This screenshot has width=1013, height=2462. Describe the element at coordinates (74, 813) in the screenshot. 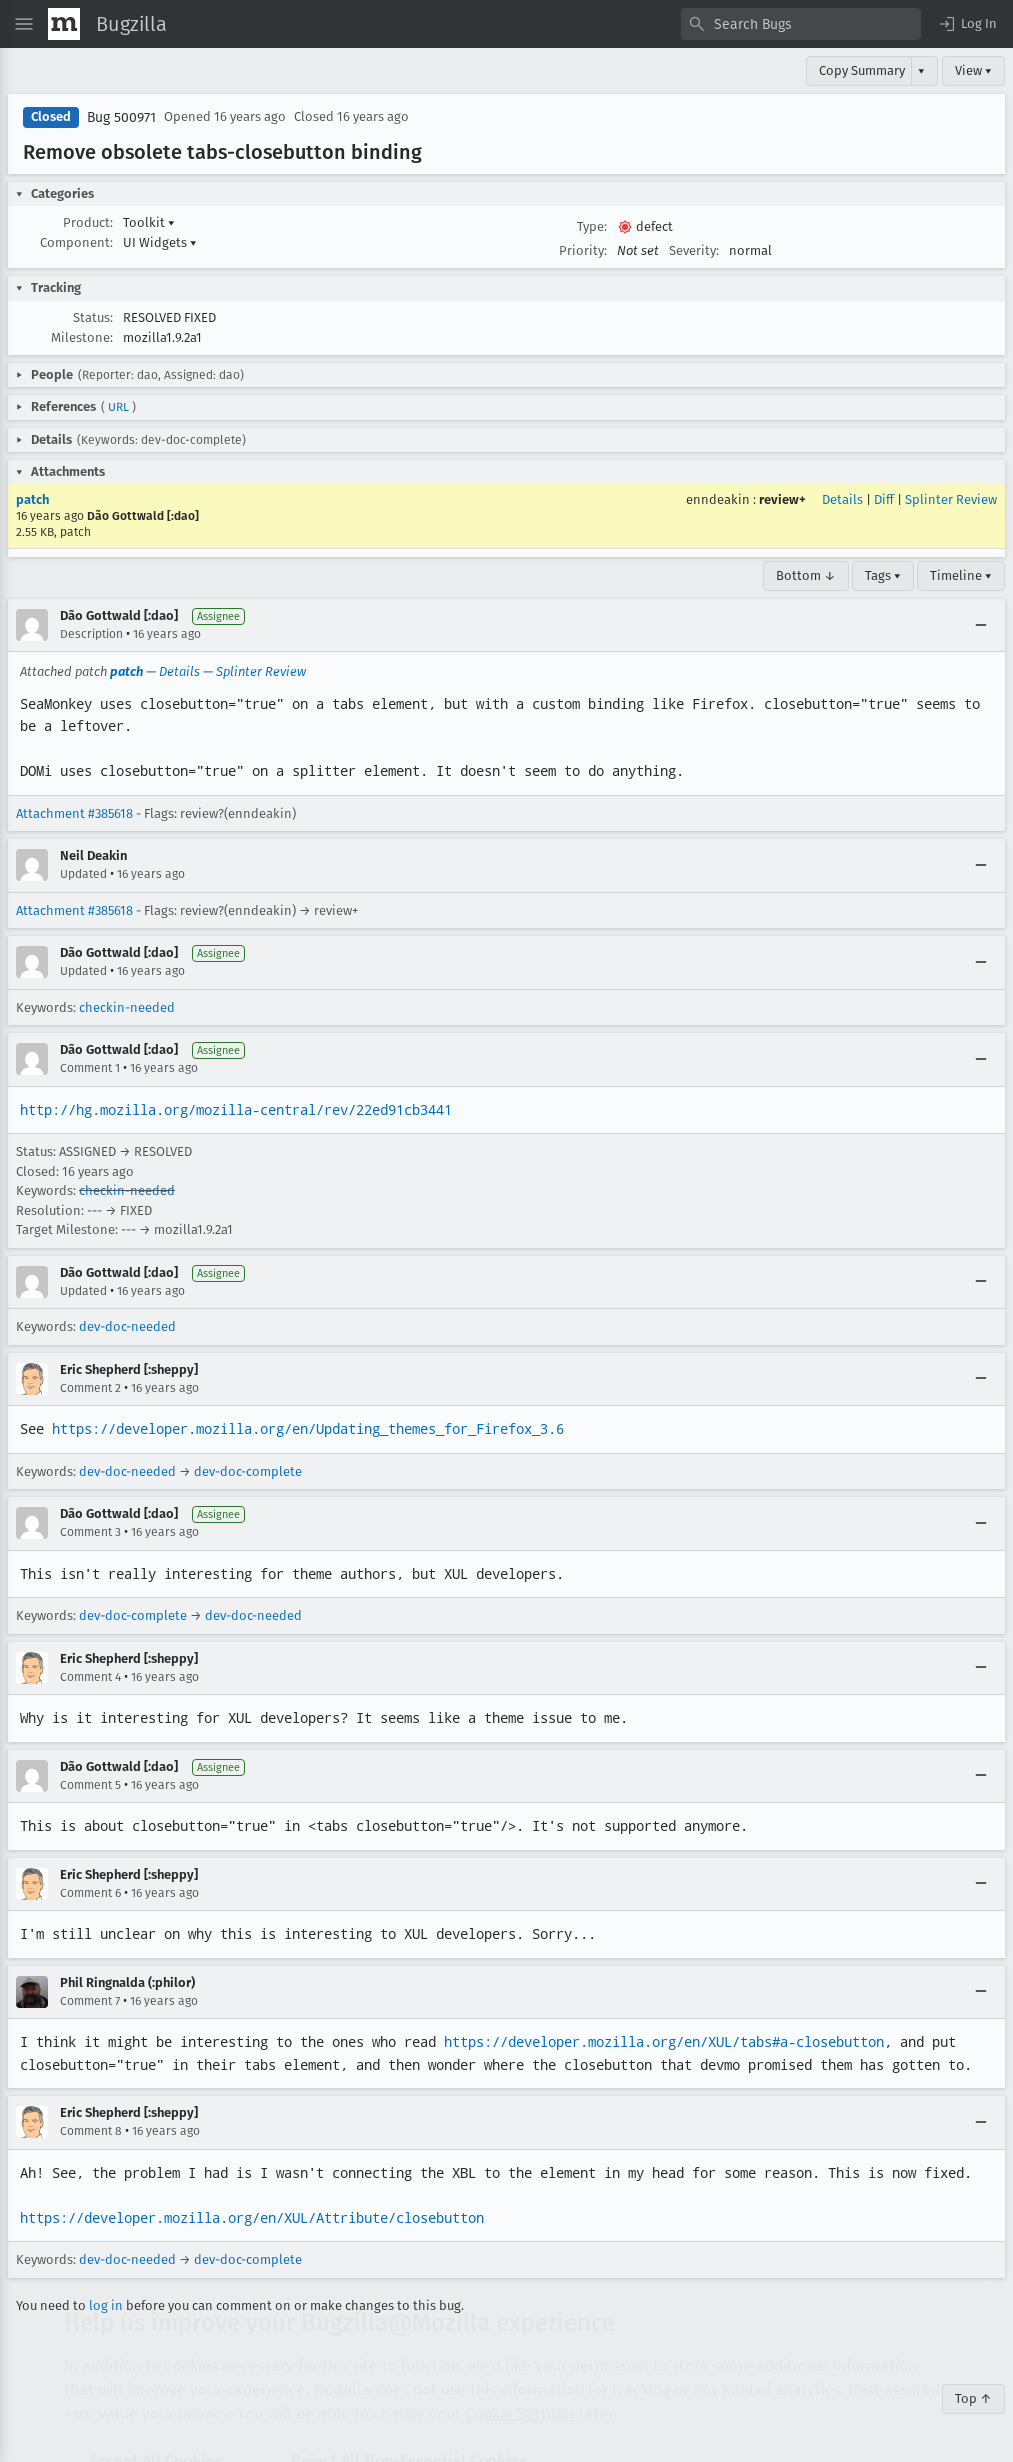

I see `Attachment #385618` at that location.